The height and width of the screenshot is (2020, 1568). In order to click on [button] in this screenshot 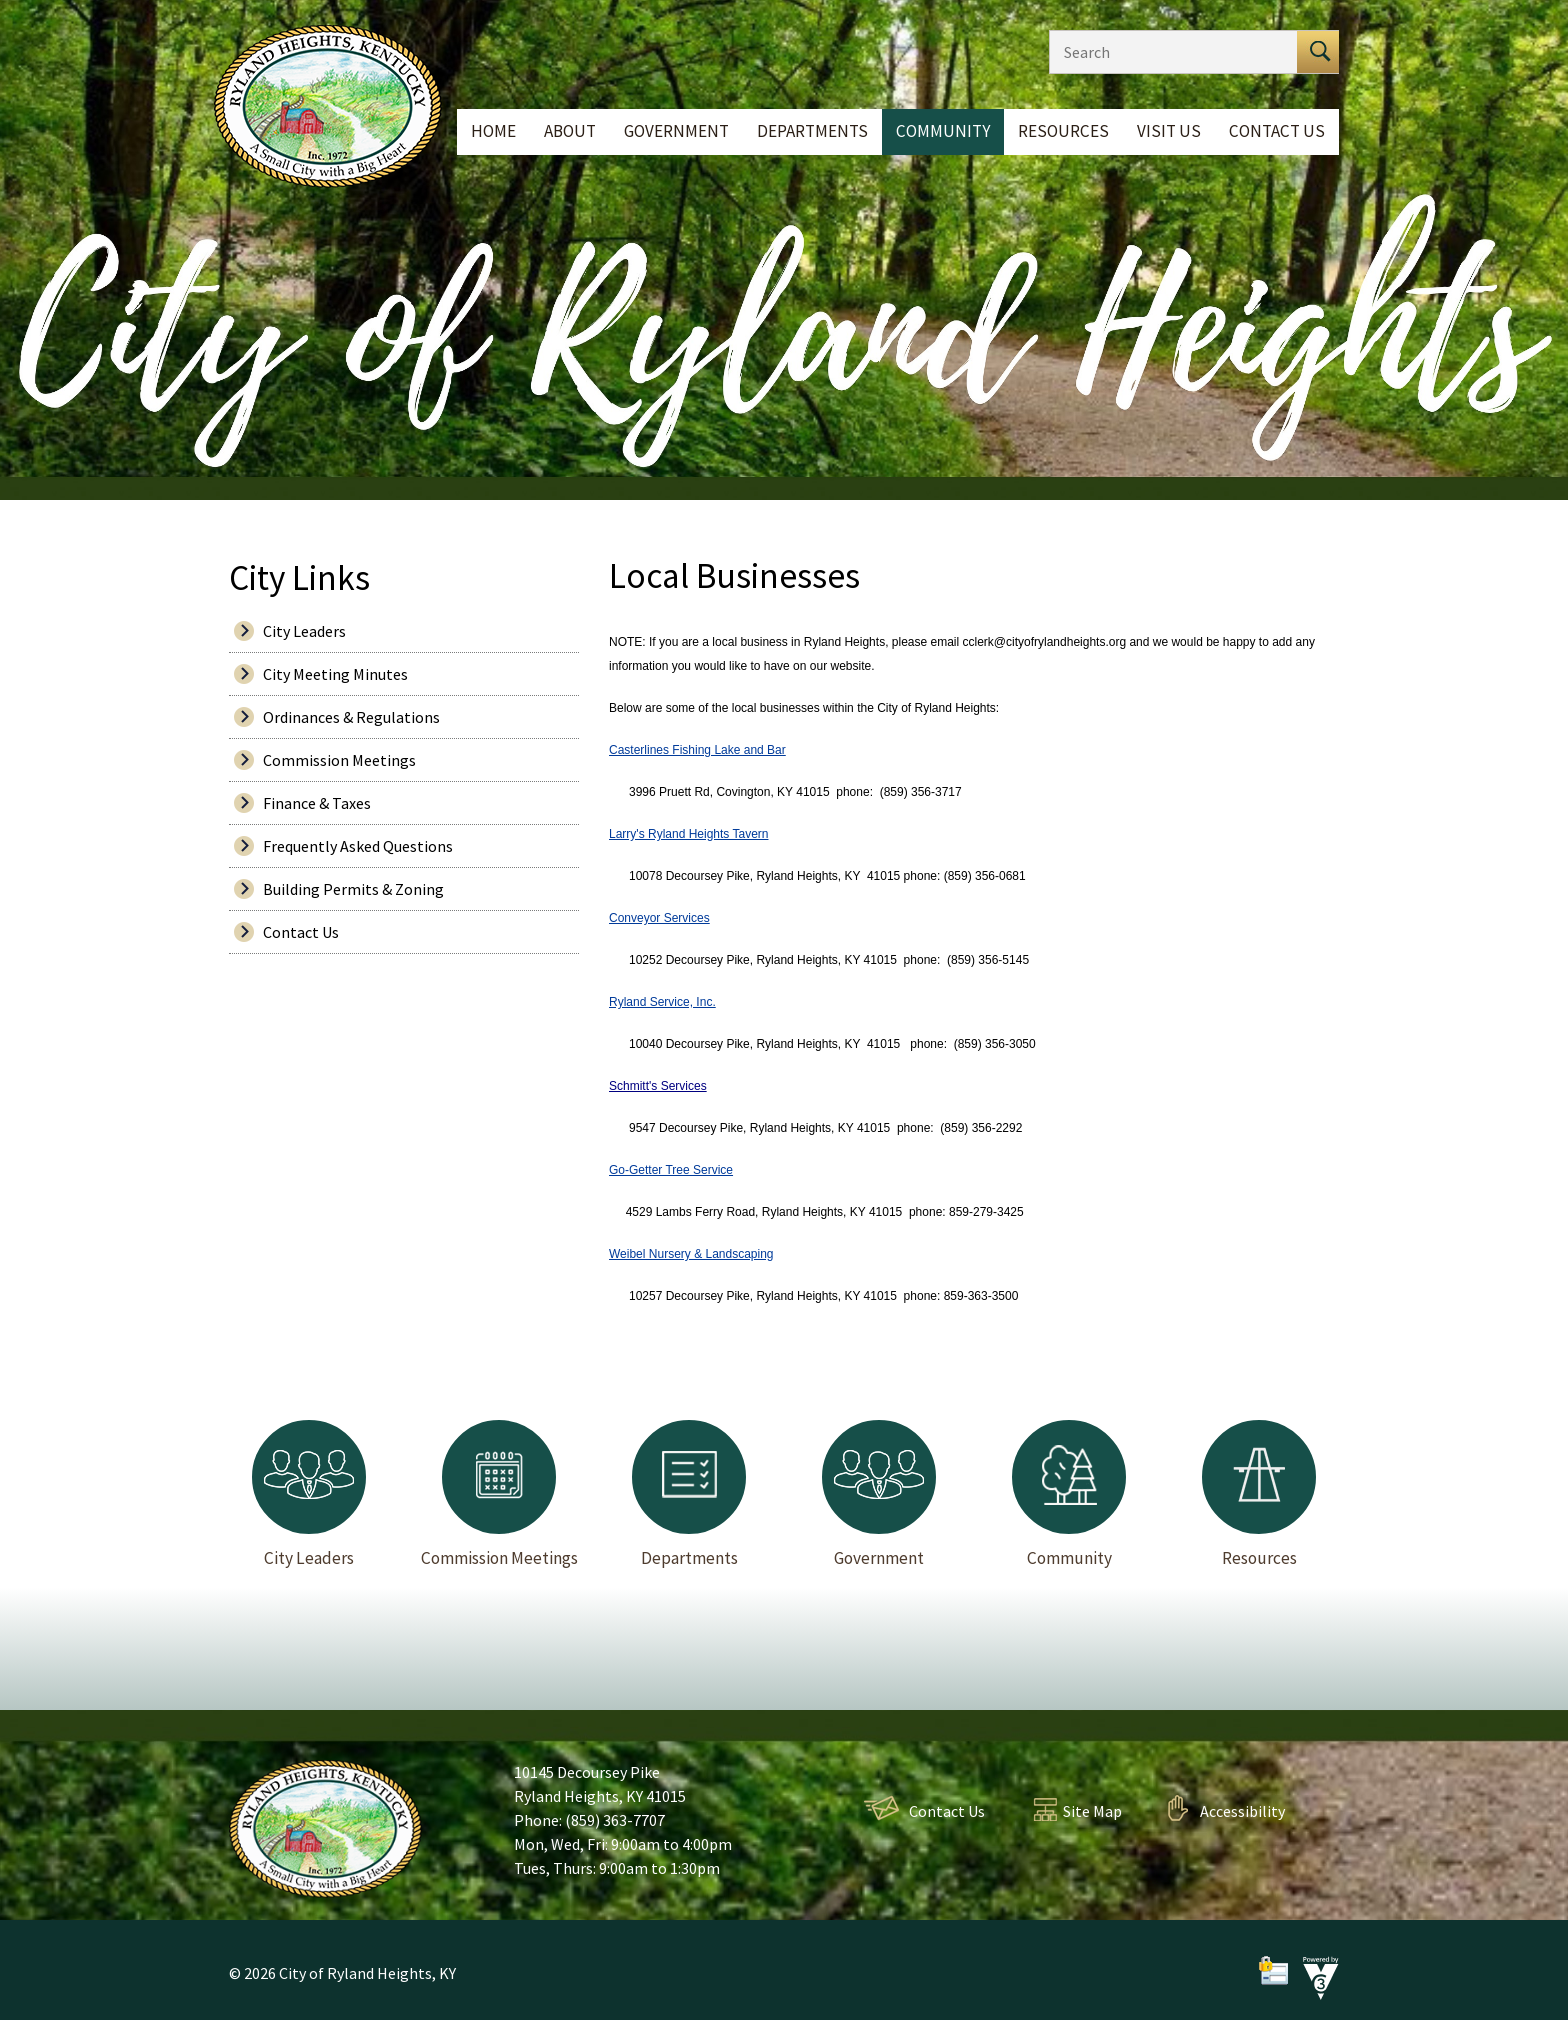, I will do `click(1318, 52)`.